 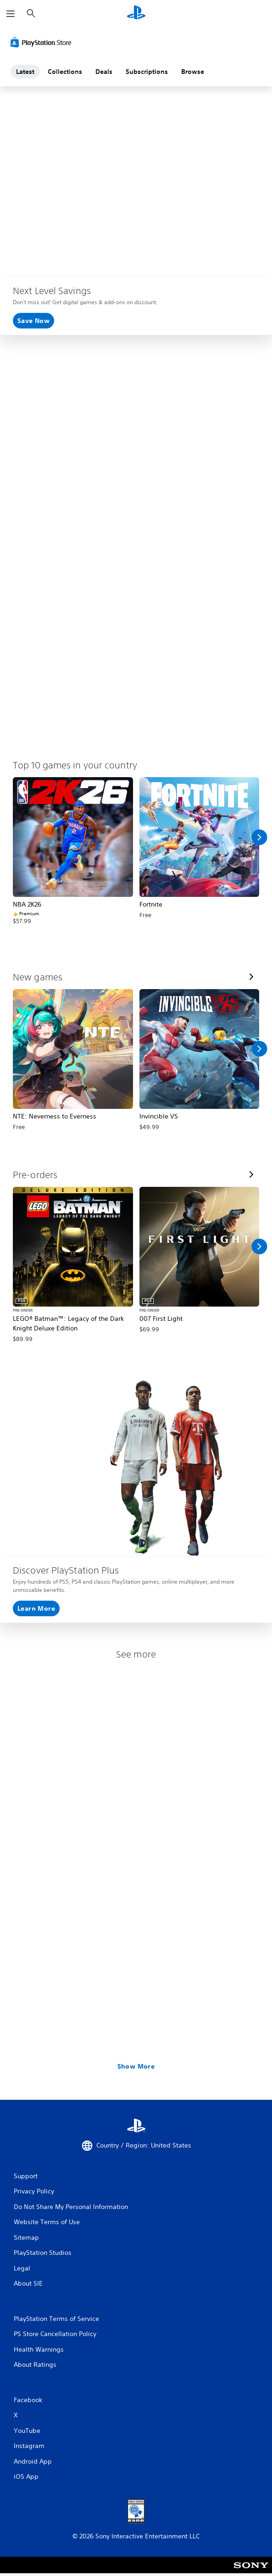 I want to click on Subscriptions, so click(x=147, y=71).